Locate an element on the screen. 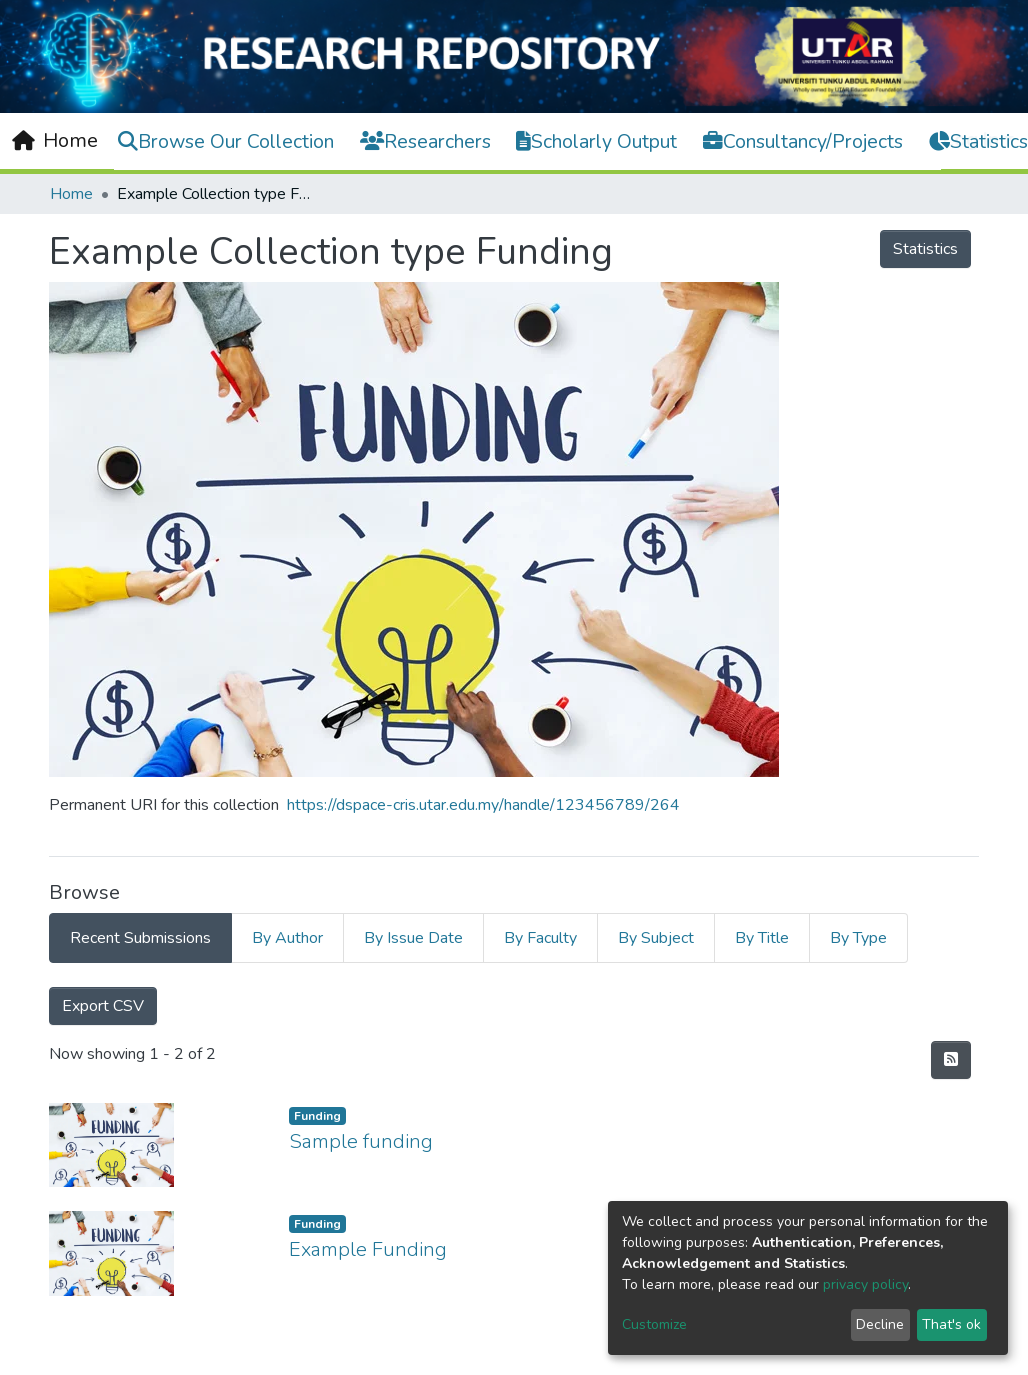 The width and height of the screenshot is (1028, 1375). Recent Submissions is located at coordinates (140, 938).